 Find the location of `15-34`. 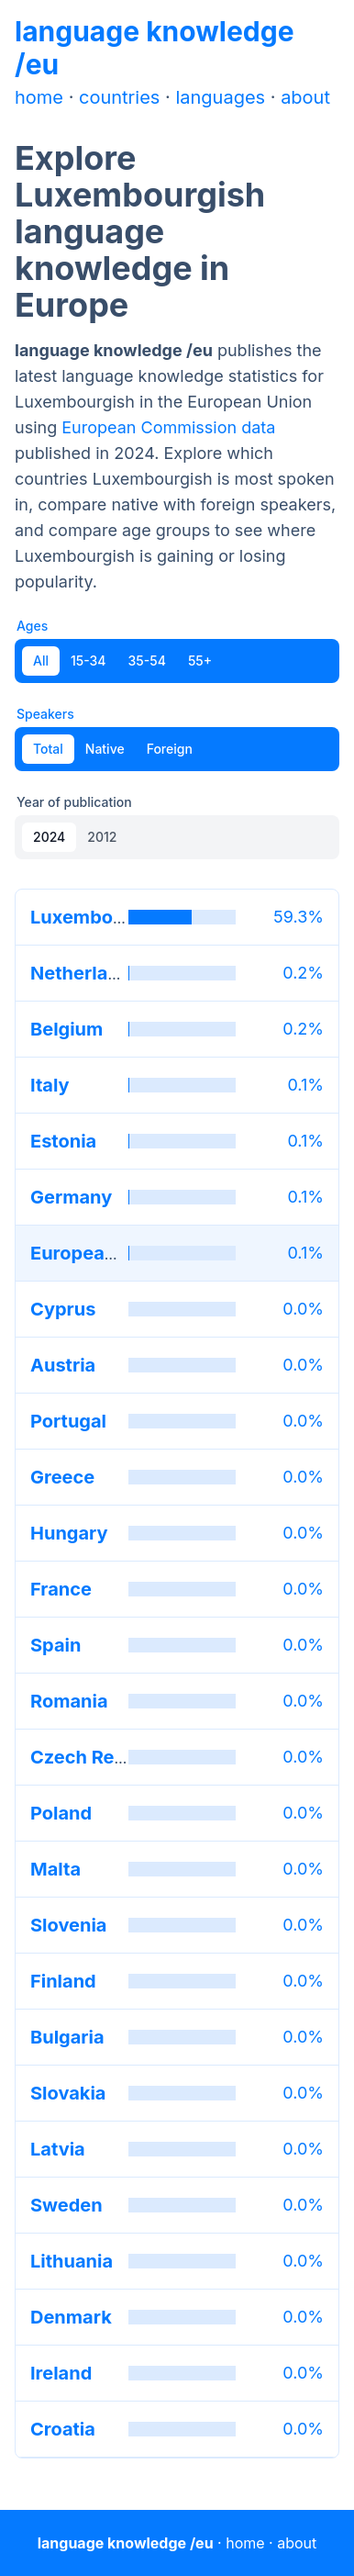

15-34 is located at coordinates (88, 660).